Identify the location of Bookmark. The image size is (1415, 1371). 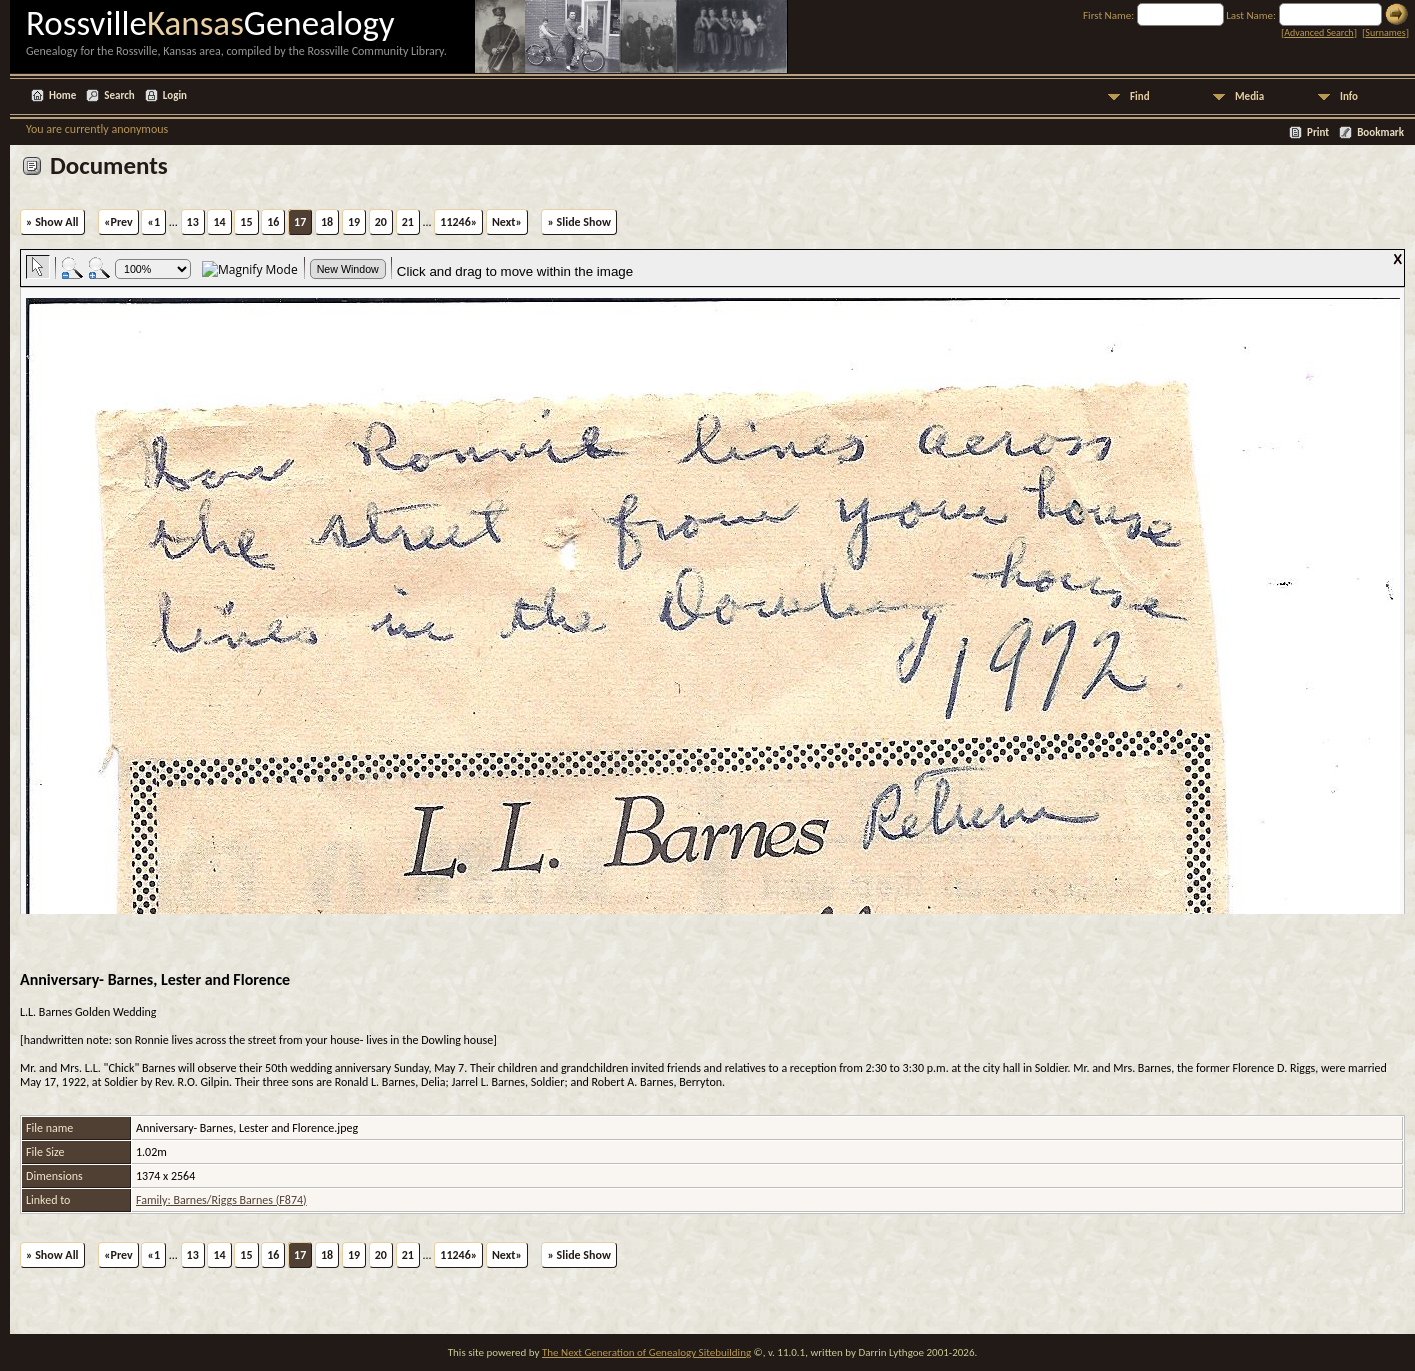
(1380, 132).